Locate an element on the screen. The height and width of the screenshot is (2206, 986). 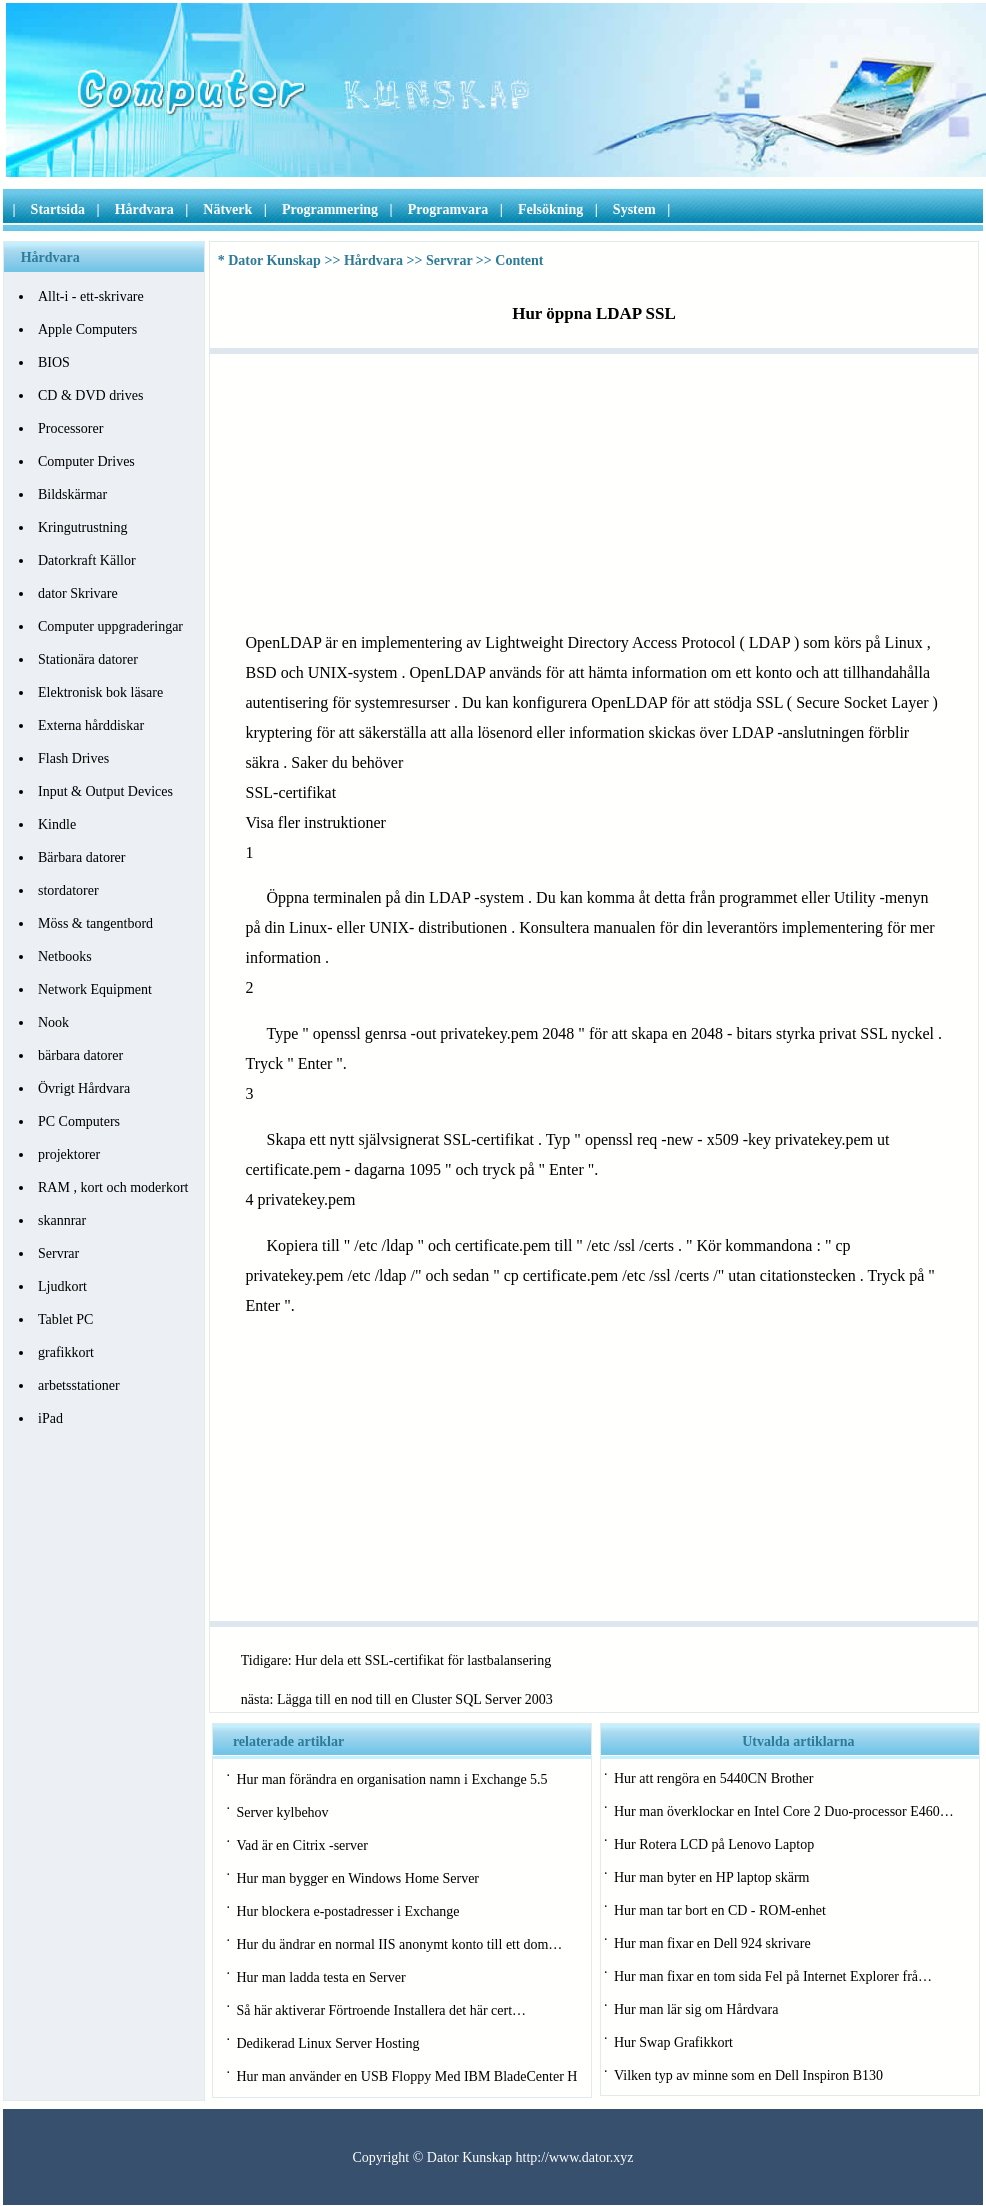
Lägga till en nod till en Cluster SQL Server 2003 is located at coordinates (415, 1699).